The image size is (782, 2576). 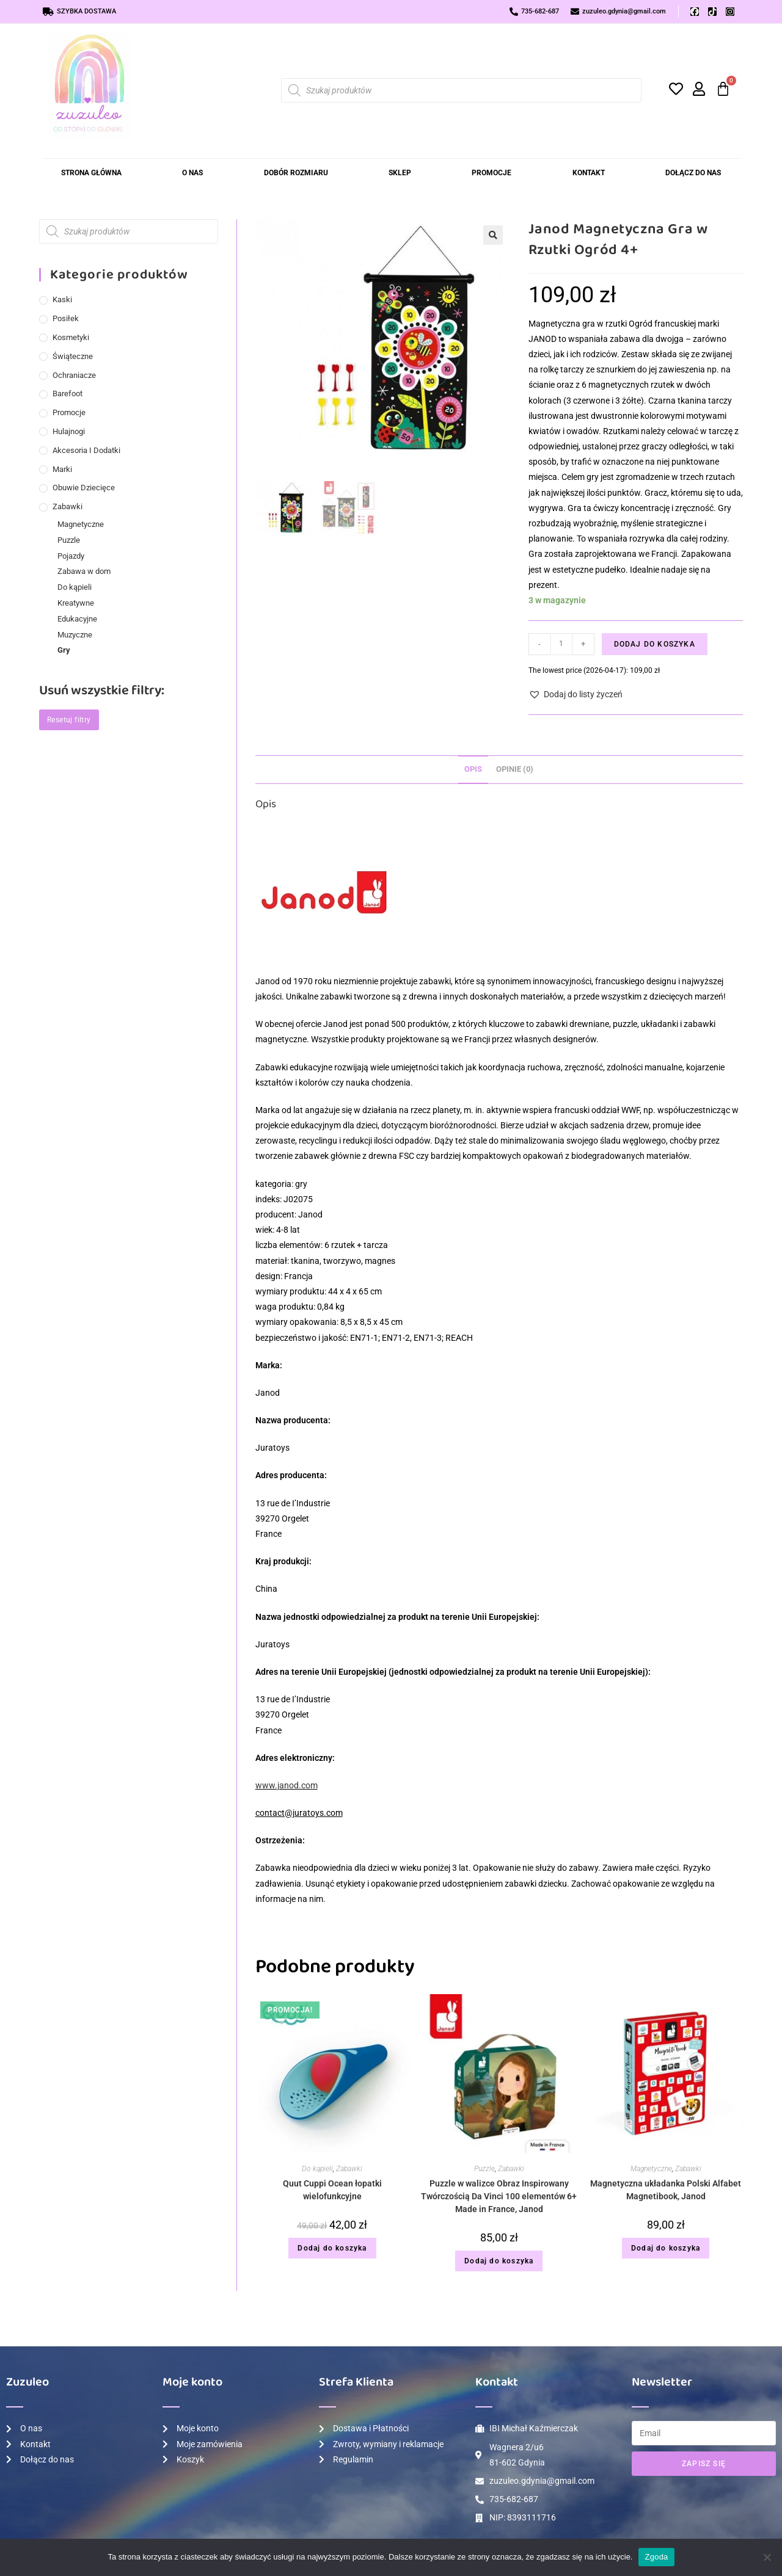 What do you see at coordinates (86, 450) in the screenshot?
I see `Akcesoria i dodatki` at bounding box center [86, 450].